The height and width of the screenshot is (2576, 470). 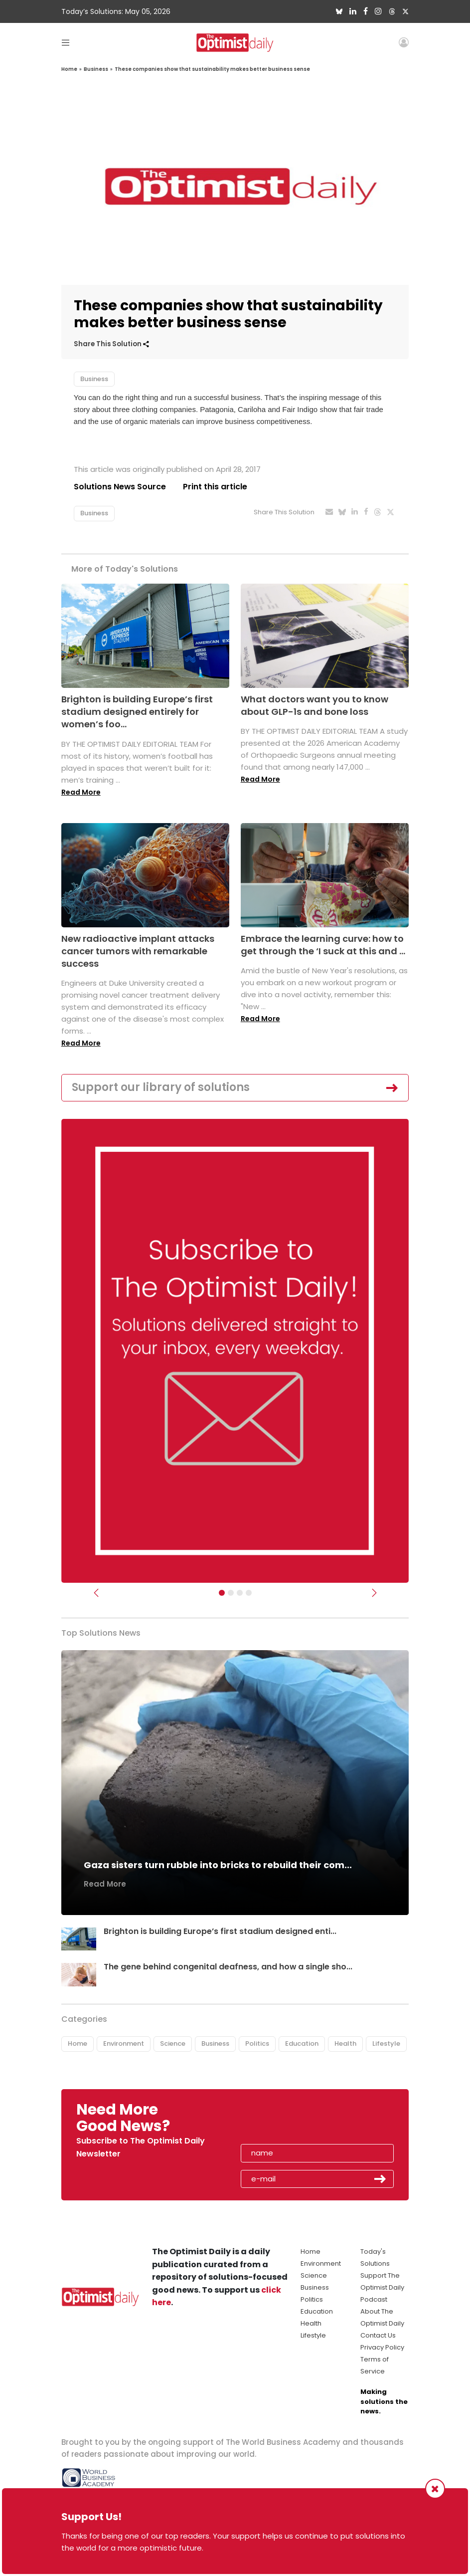 What do you see at coordinates (240, 1593) in the screenshot?
I see `[Slider - Support TOD]` at bounding box center [240, 1593].